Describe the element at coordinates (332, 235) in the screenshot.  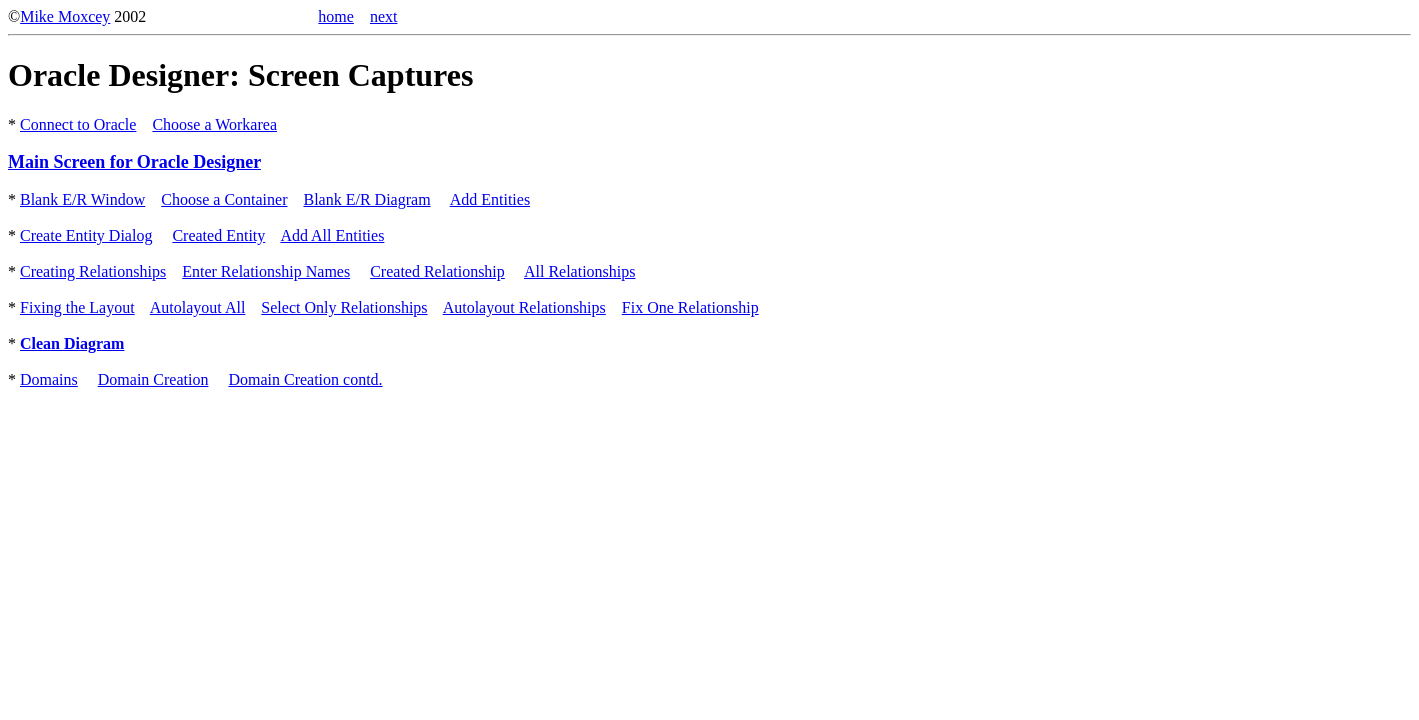
I see `Add All Entities` at that location.